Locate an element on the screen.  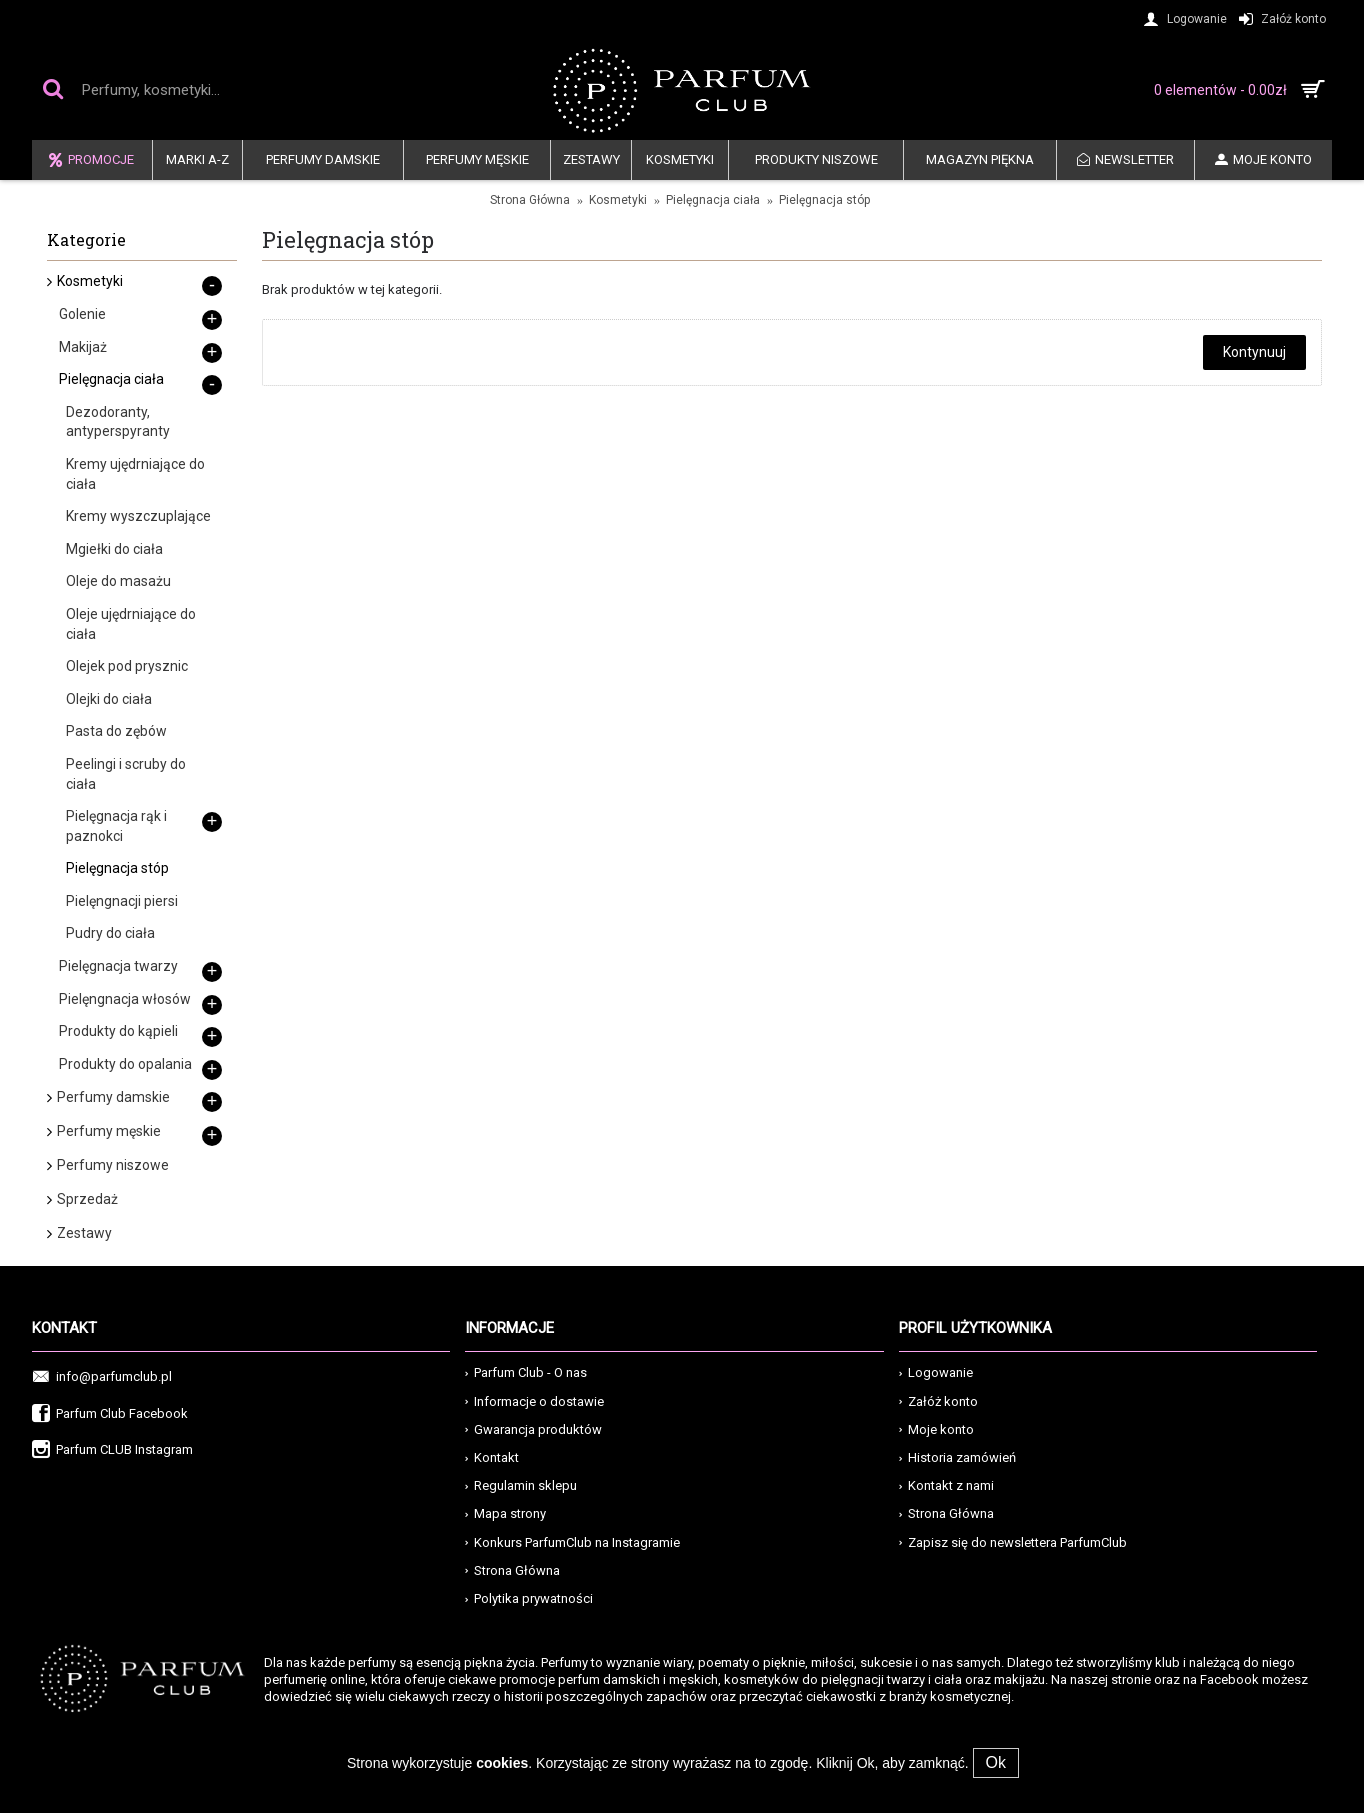
Parfum CLUB Instagram is located at coordinates (112, 1450).